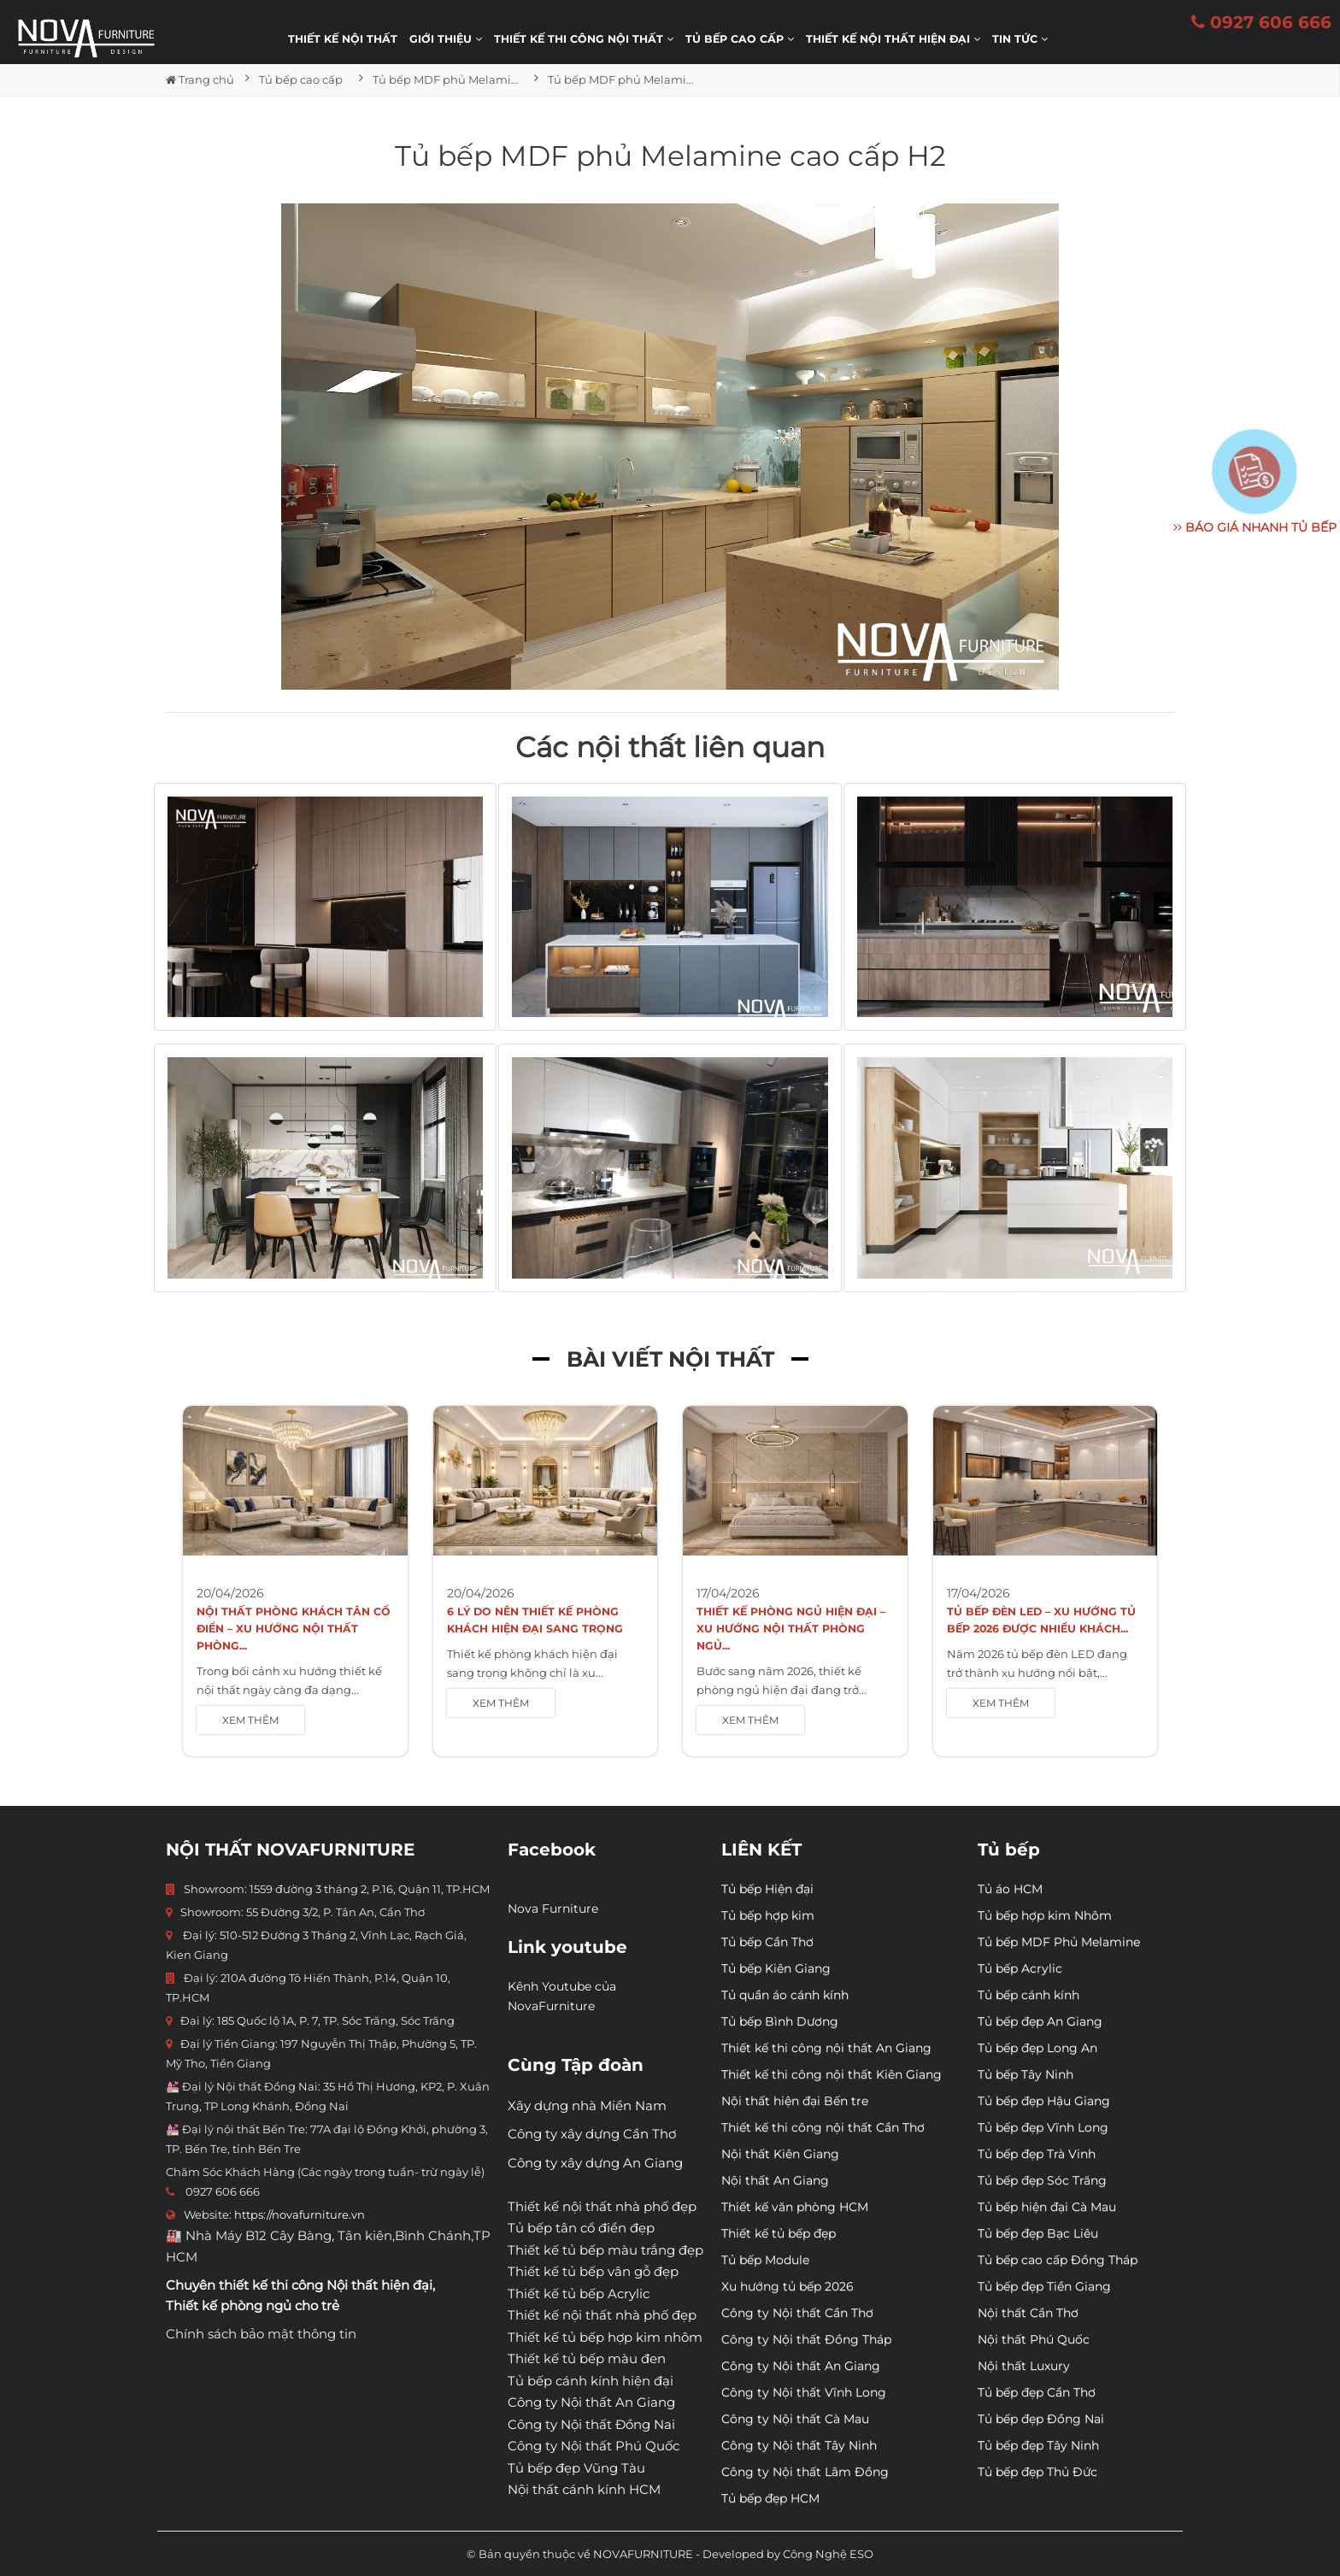 This screenshot has height=2576, width=1340. I want to click on Nova Furniture, so click(553, 1908).